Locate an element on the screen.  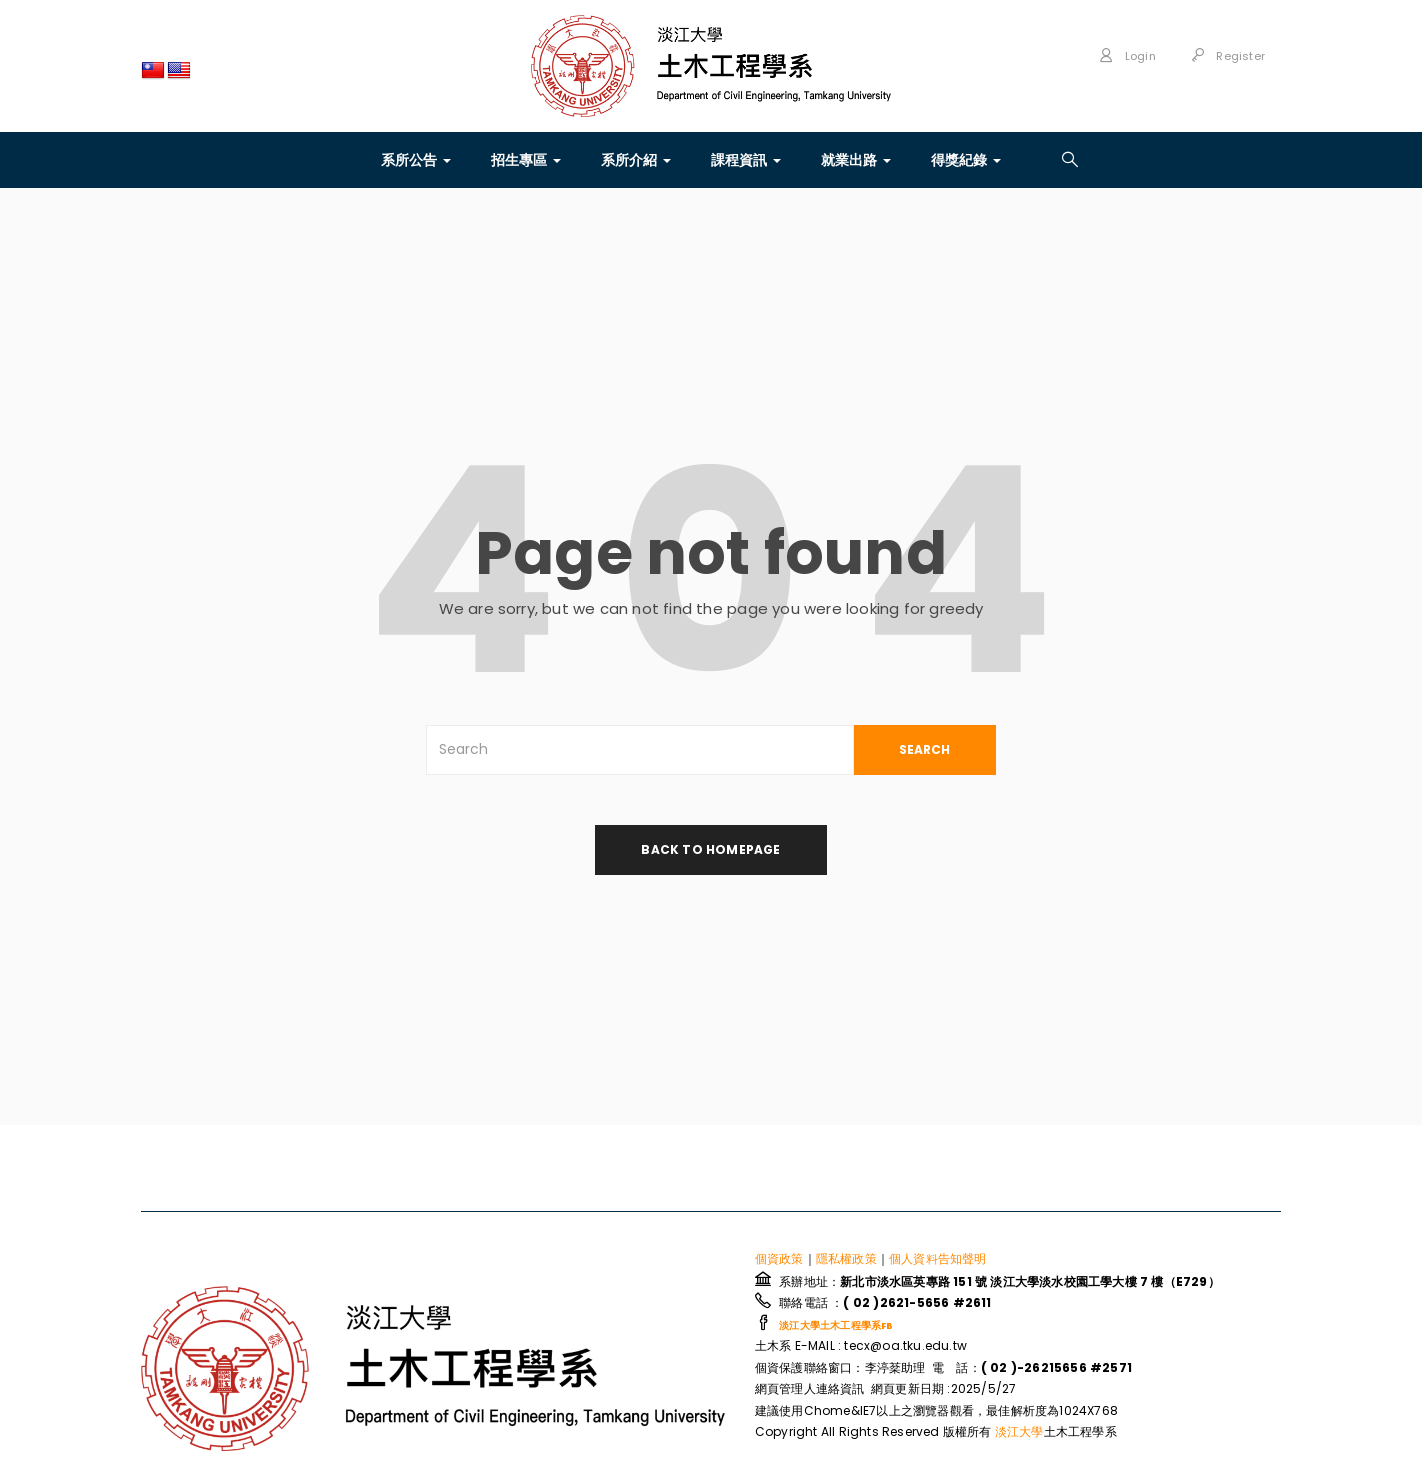
back to homepage is located at coordinates (710, 849).